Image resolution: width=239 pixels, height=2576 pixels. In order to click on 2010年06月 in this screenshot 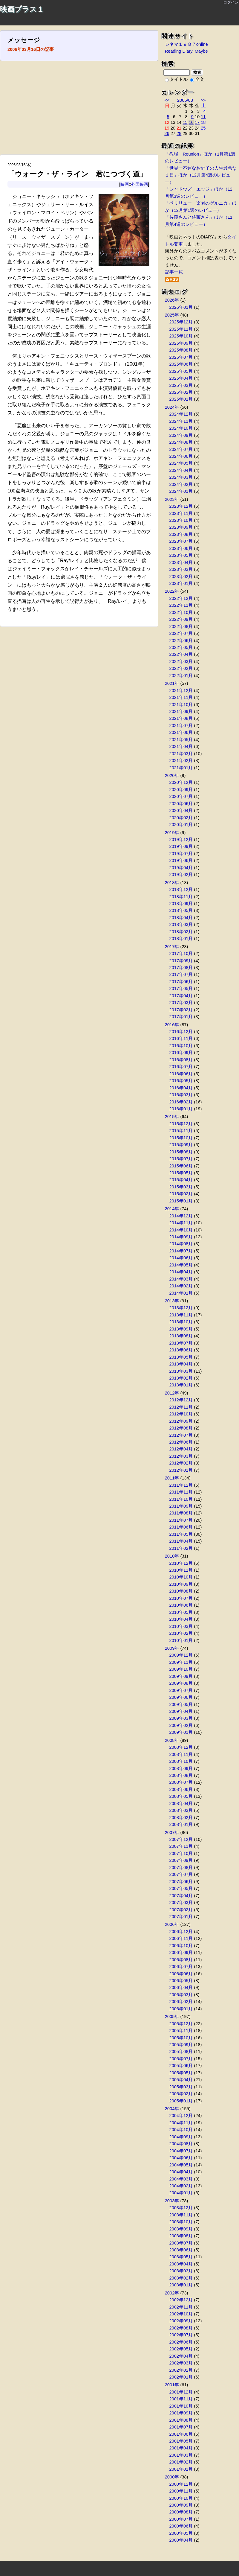, I will do `click(181, 1605)`.